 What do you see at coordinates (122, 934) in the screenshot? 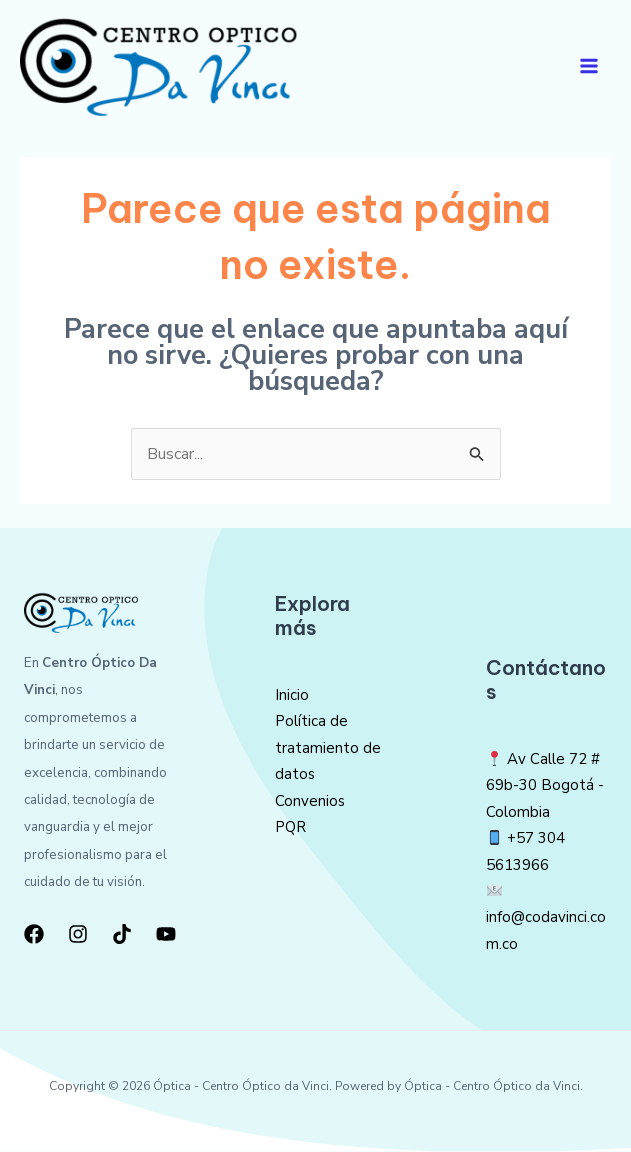
I see `[TikTok]` at bounding box center [122, 934].